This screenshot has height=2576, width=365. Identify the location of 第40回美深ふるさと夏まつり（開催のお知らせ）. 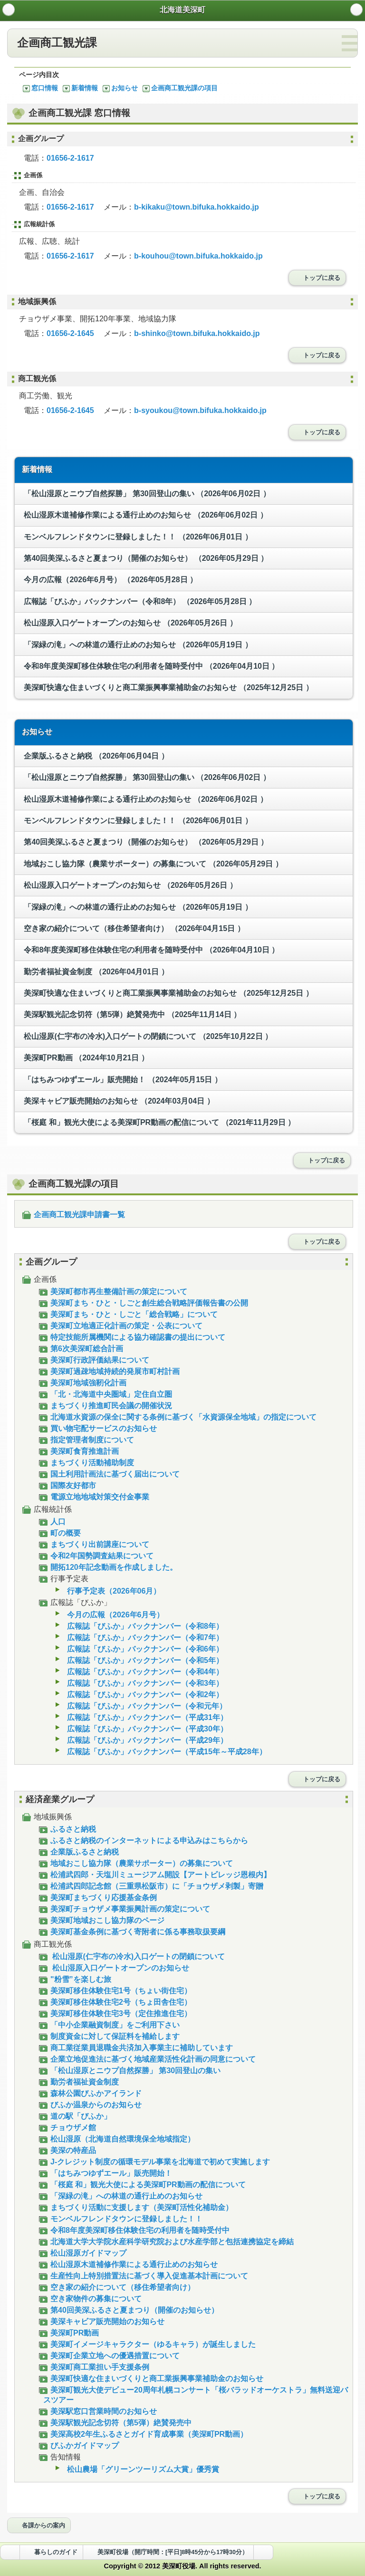
(145, 558).